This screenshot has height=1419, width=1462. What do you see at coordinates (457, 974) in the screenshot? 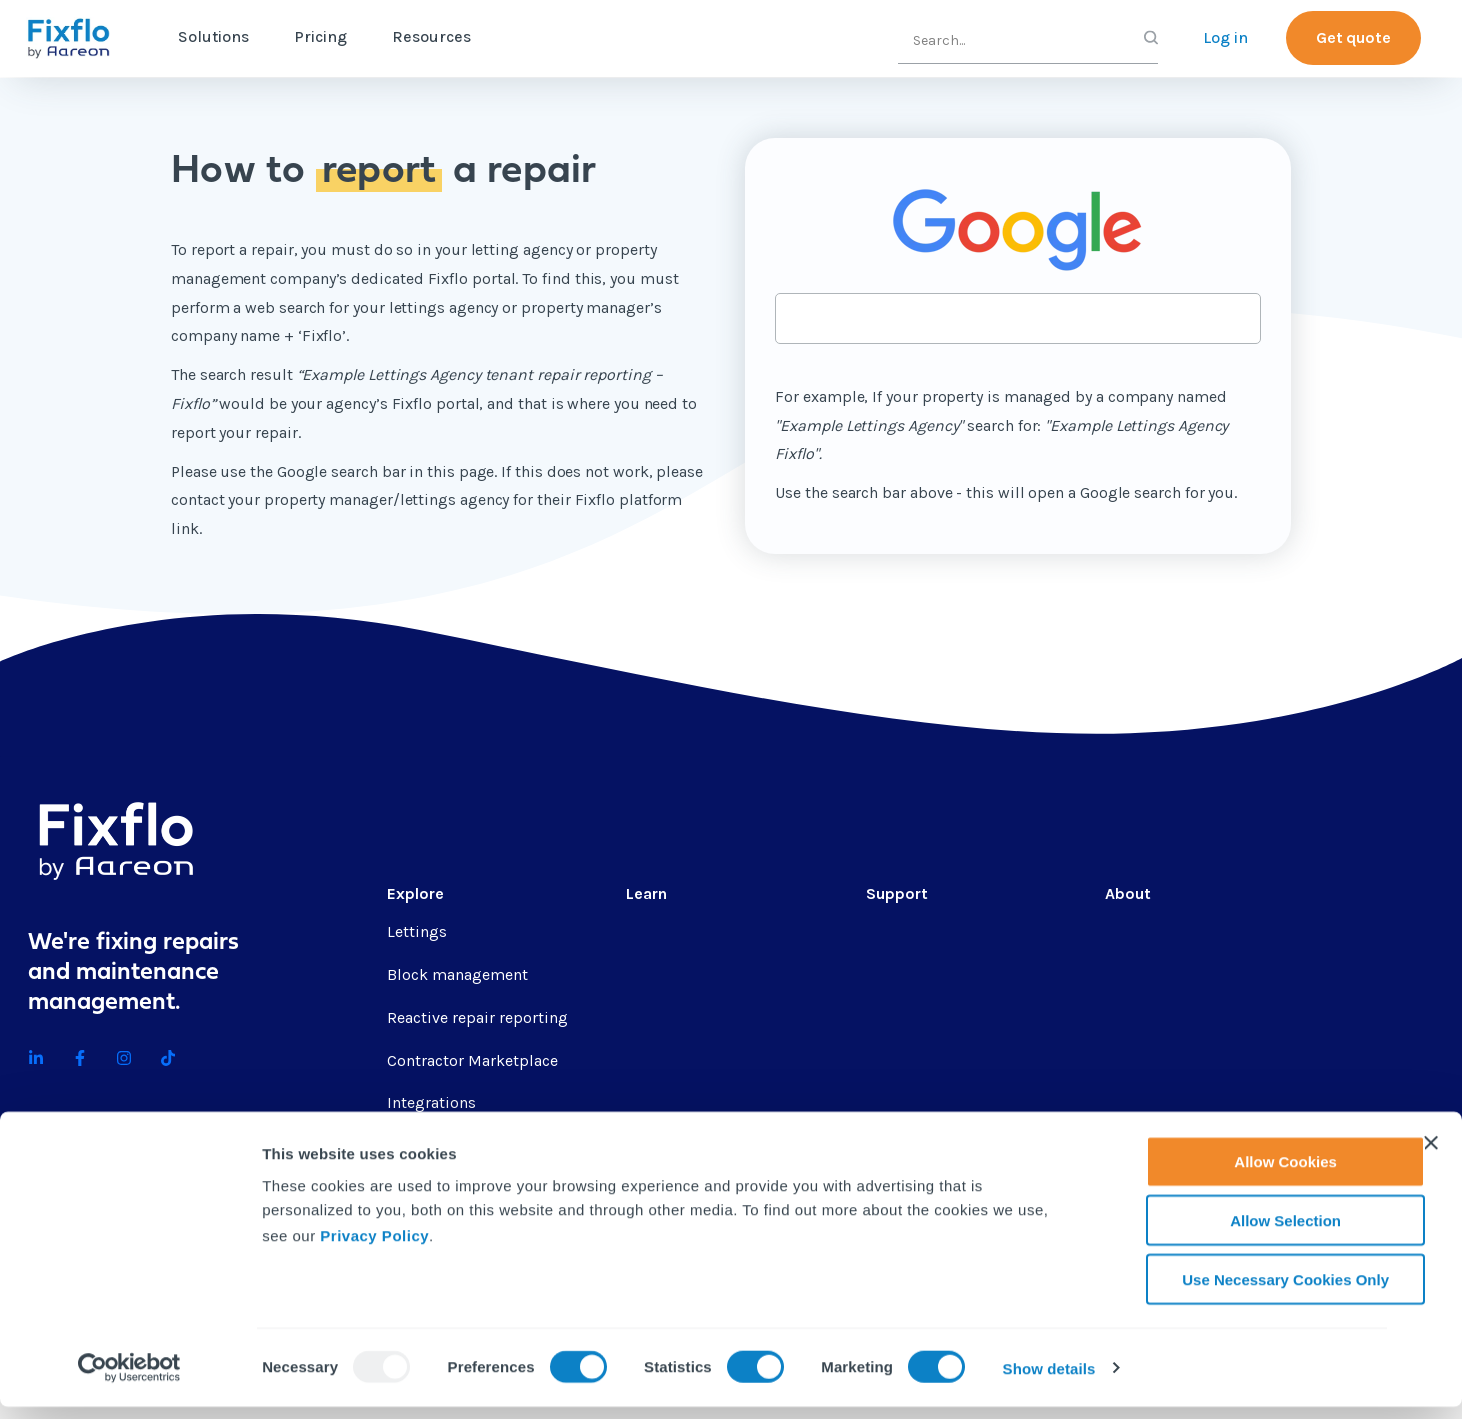
I see `Block management` at bounding box center [457, 974].